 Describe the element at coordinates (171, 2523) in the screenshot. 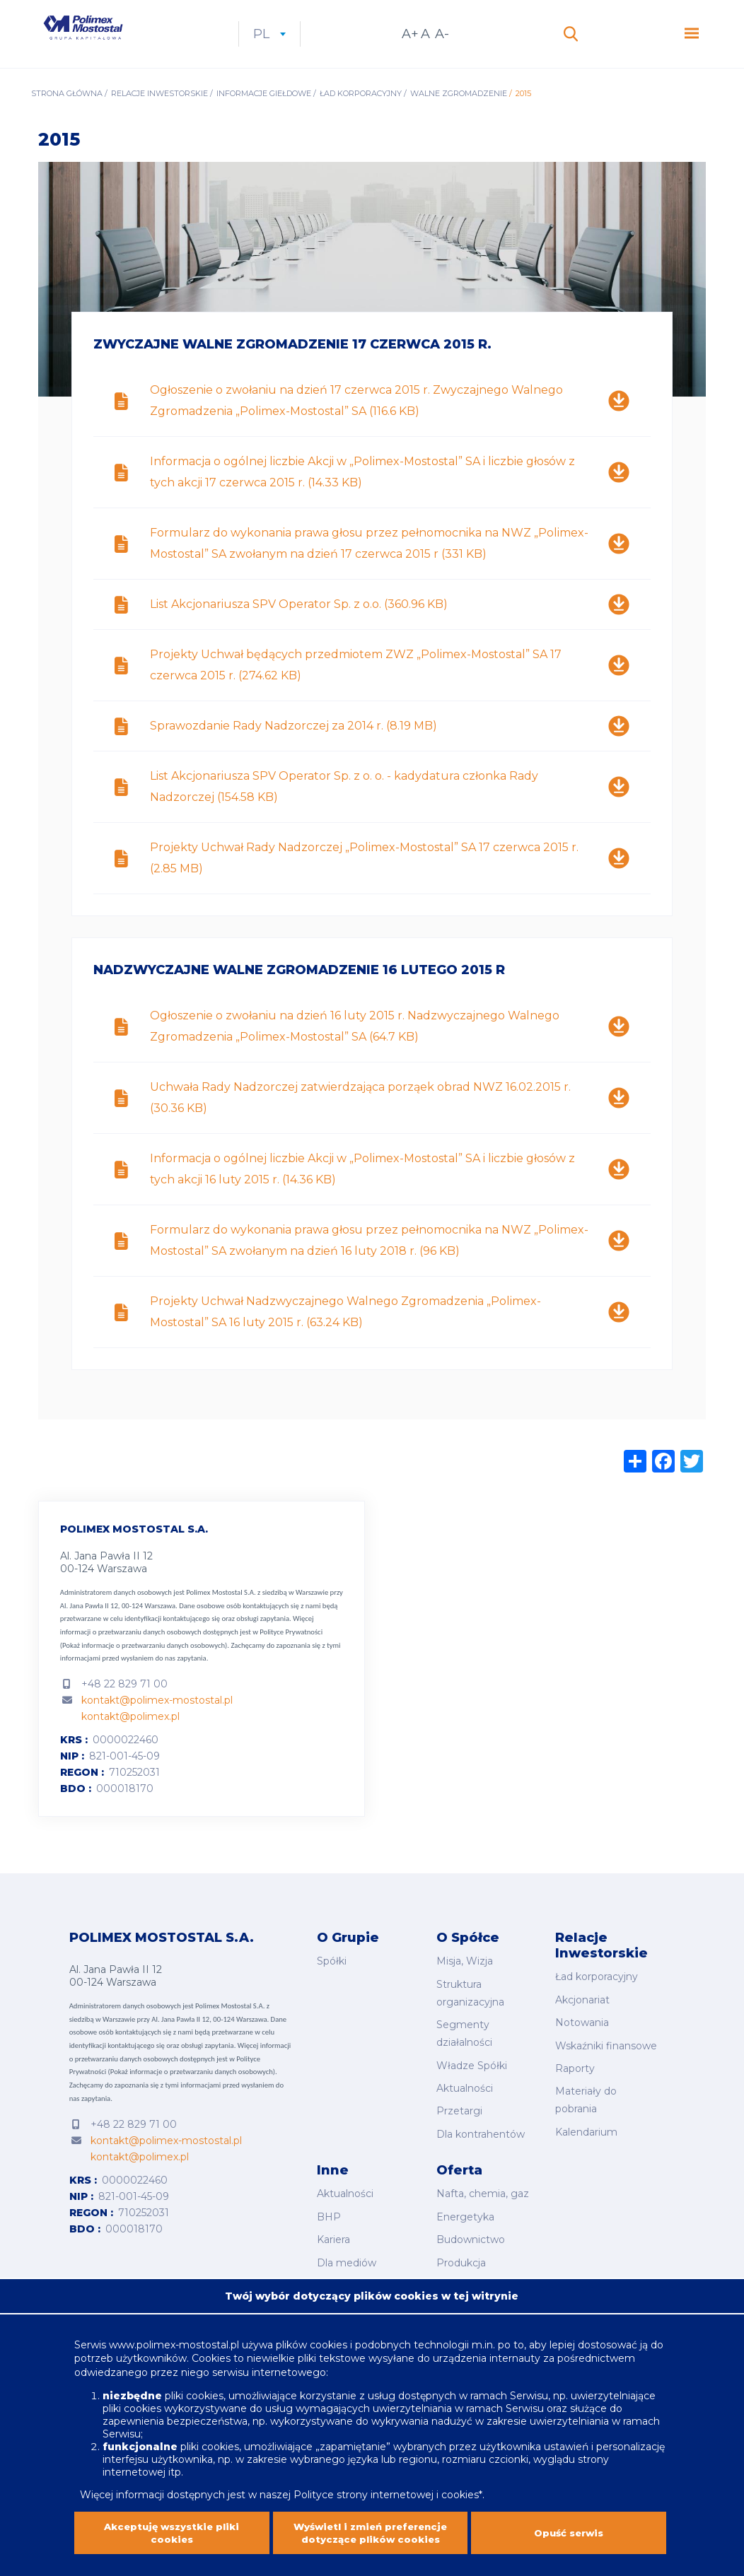

I see `Akceptuję wszystkie pliki cookies` at that location.